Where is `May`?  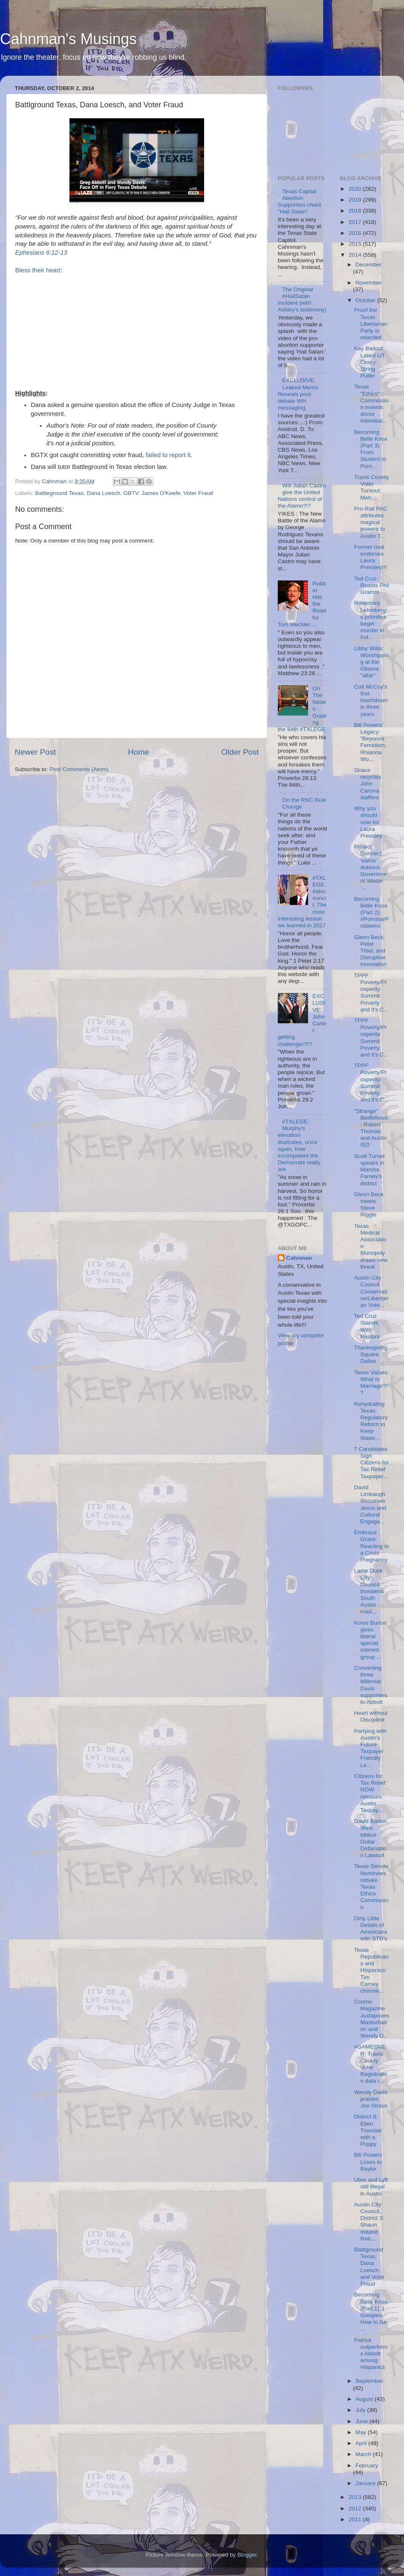
May is located at coordinates (362, 2432).